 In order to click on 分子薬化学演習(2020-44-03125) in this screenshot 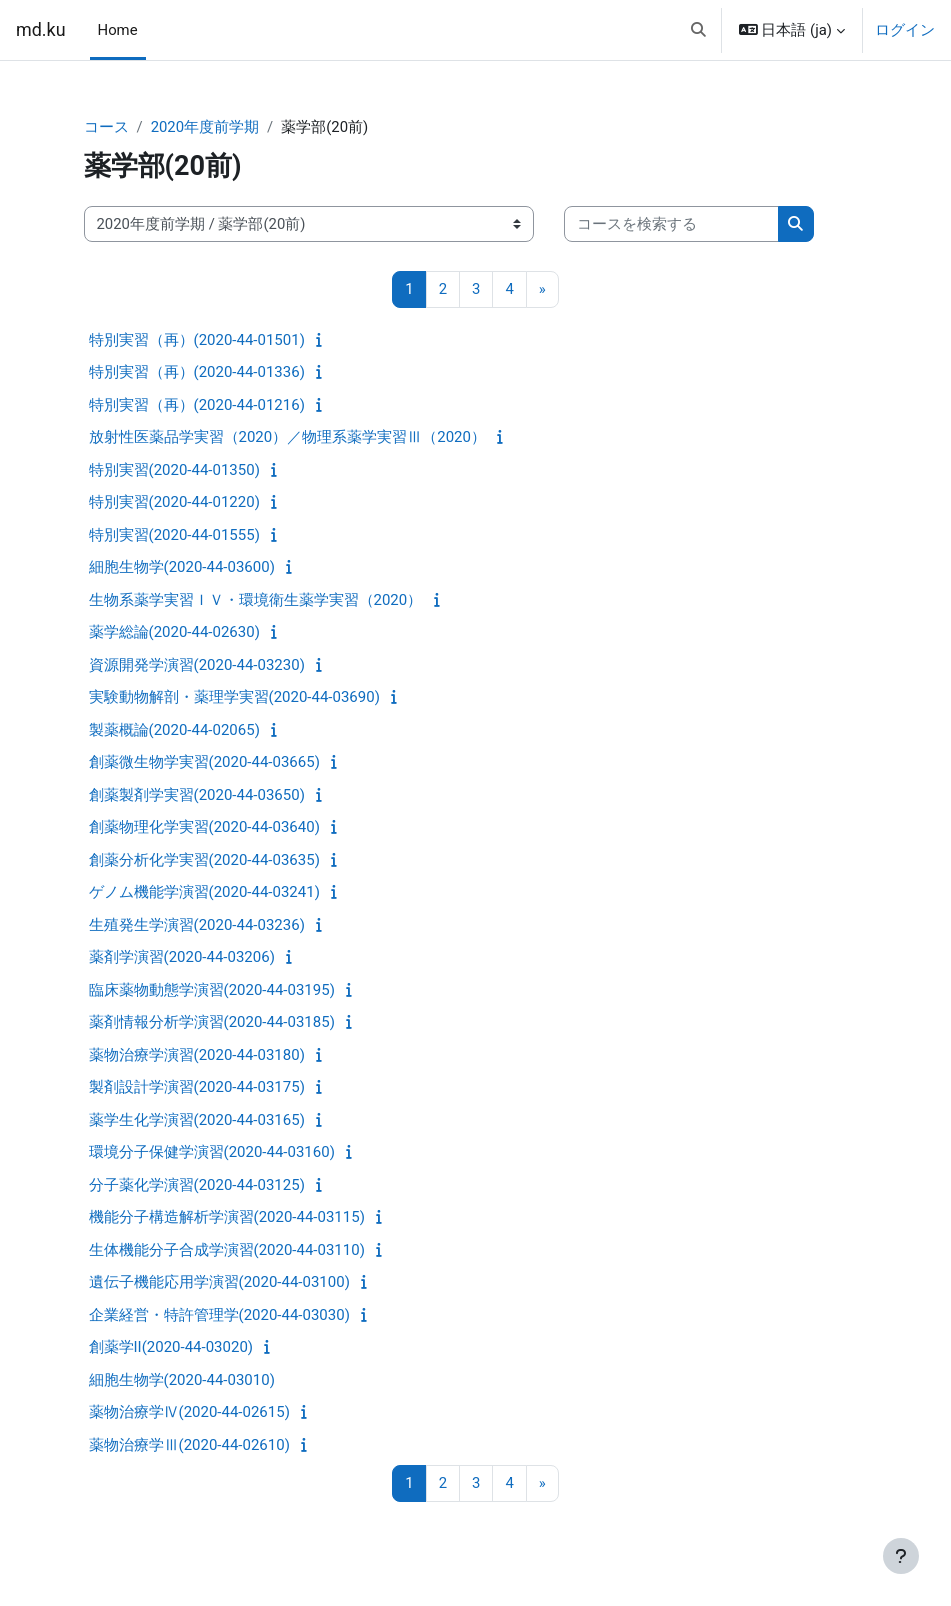, I will do `click(197, 1185)`.